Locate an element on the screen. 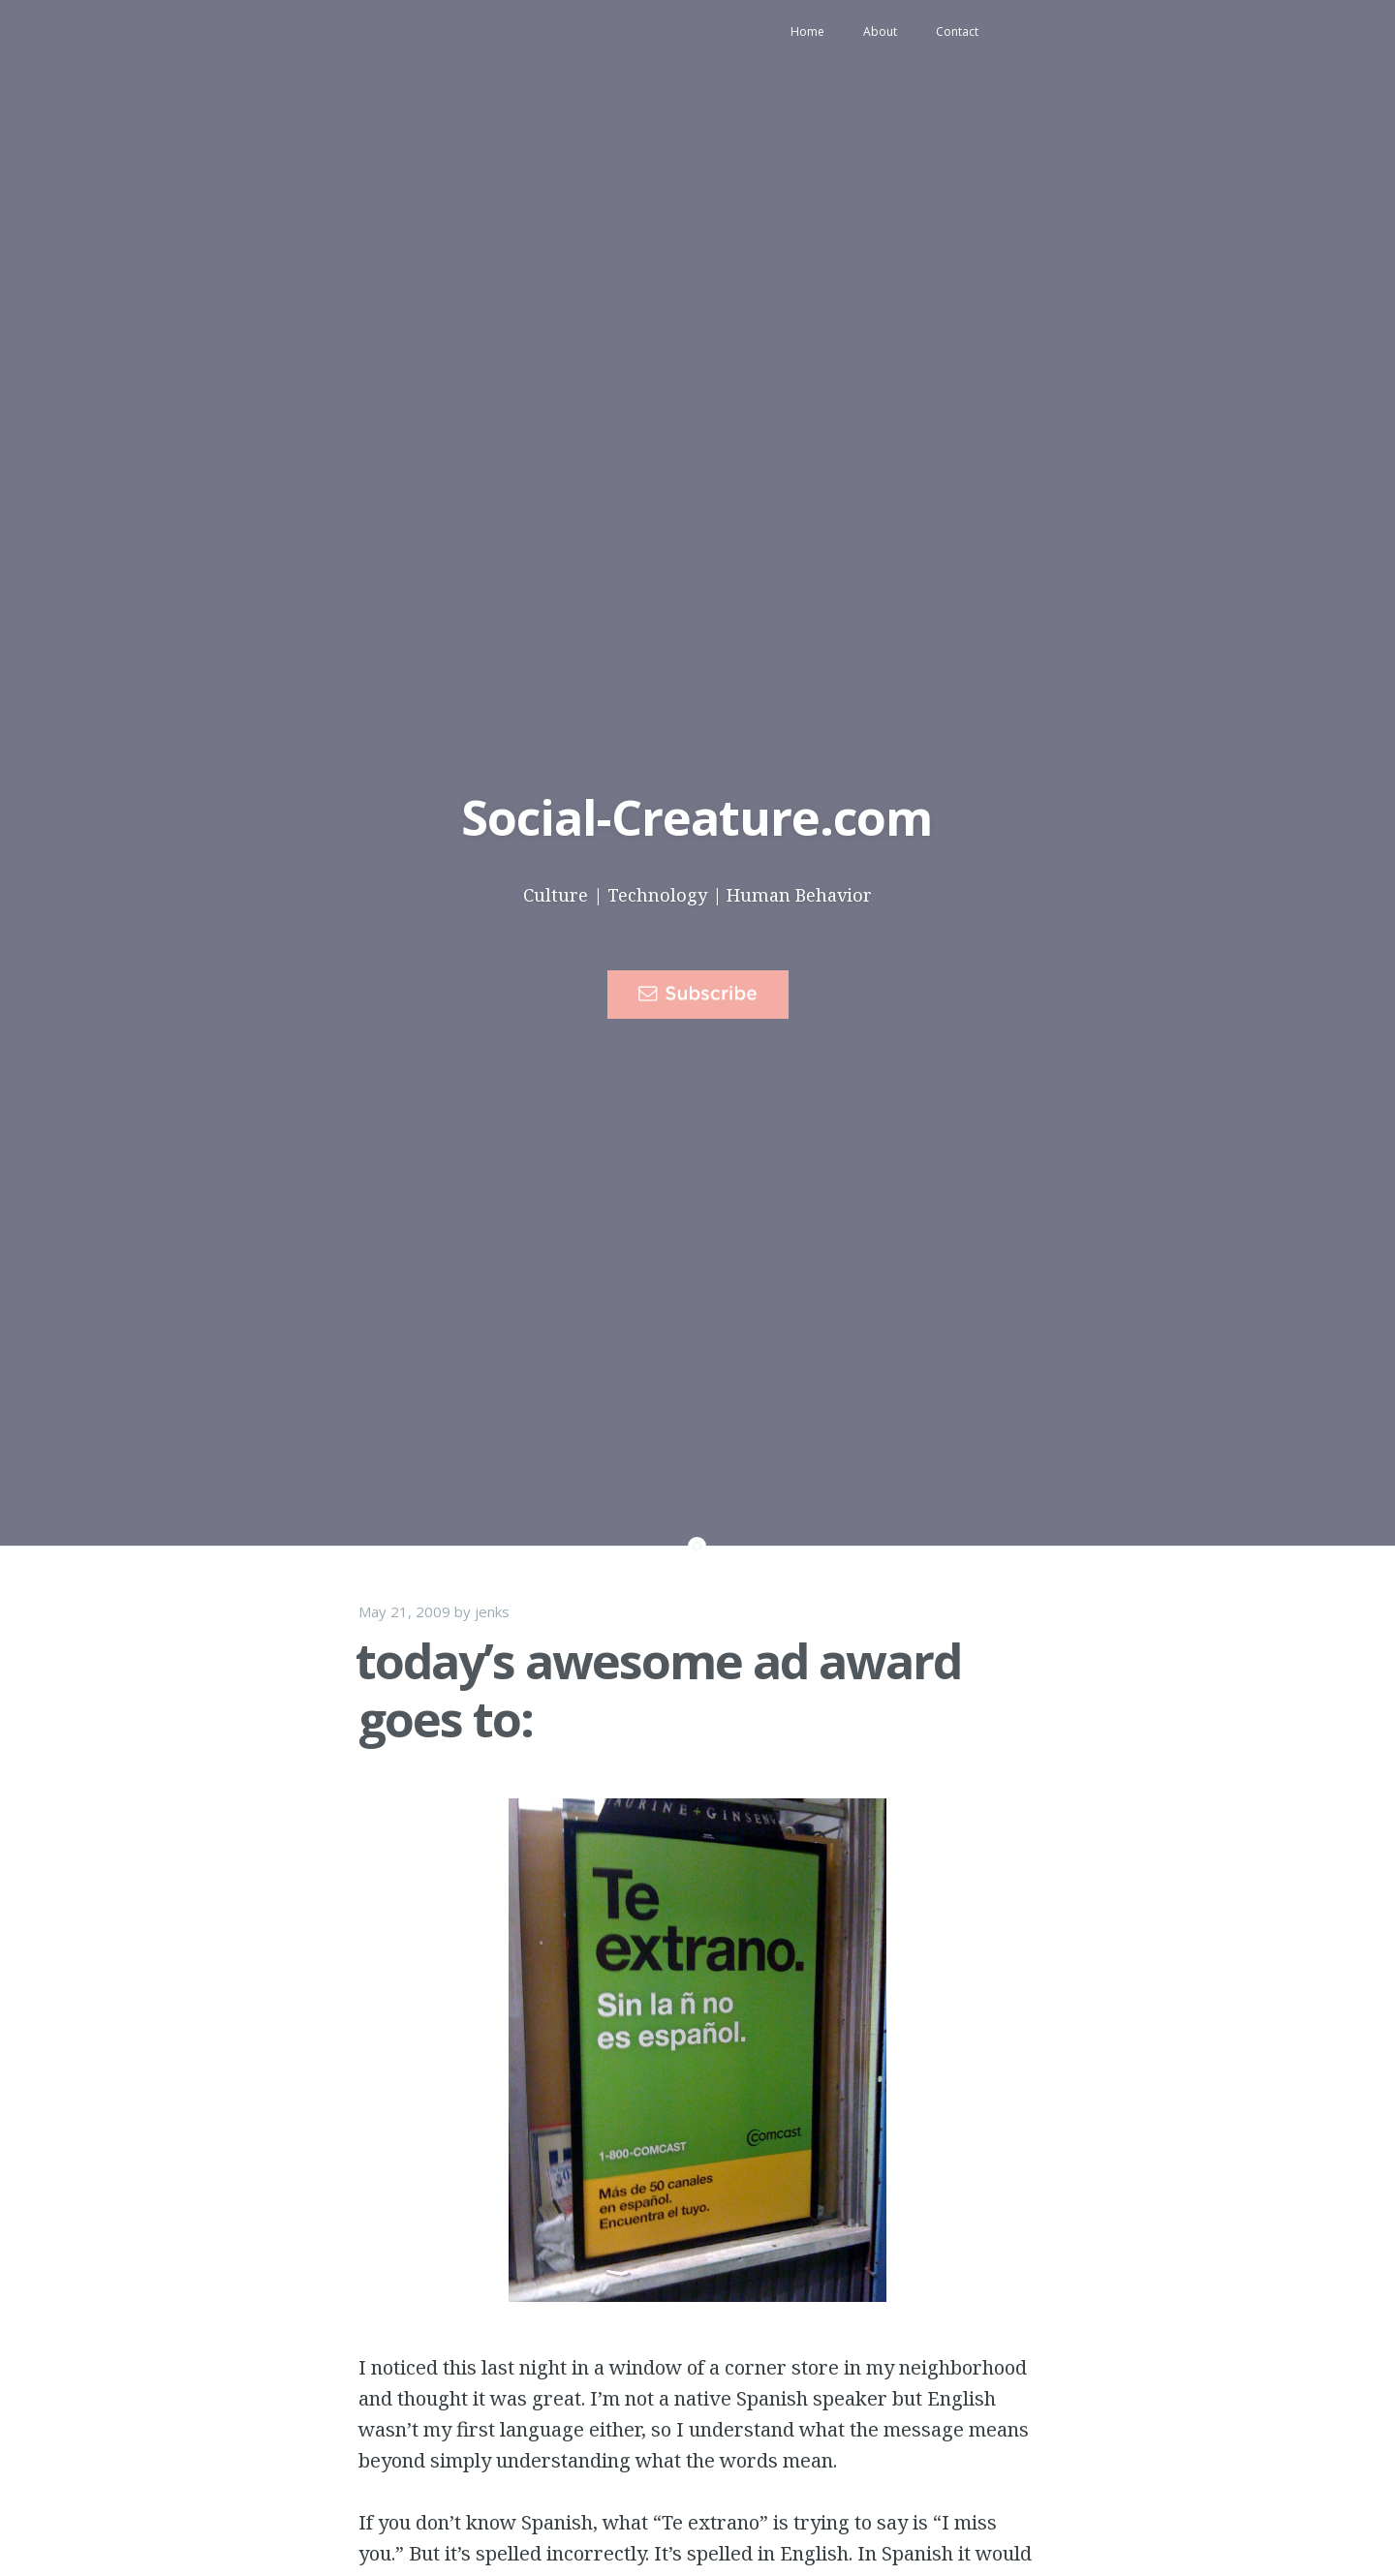  Home is located at coordinates (807, 31).